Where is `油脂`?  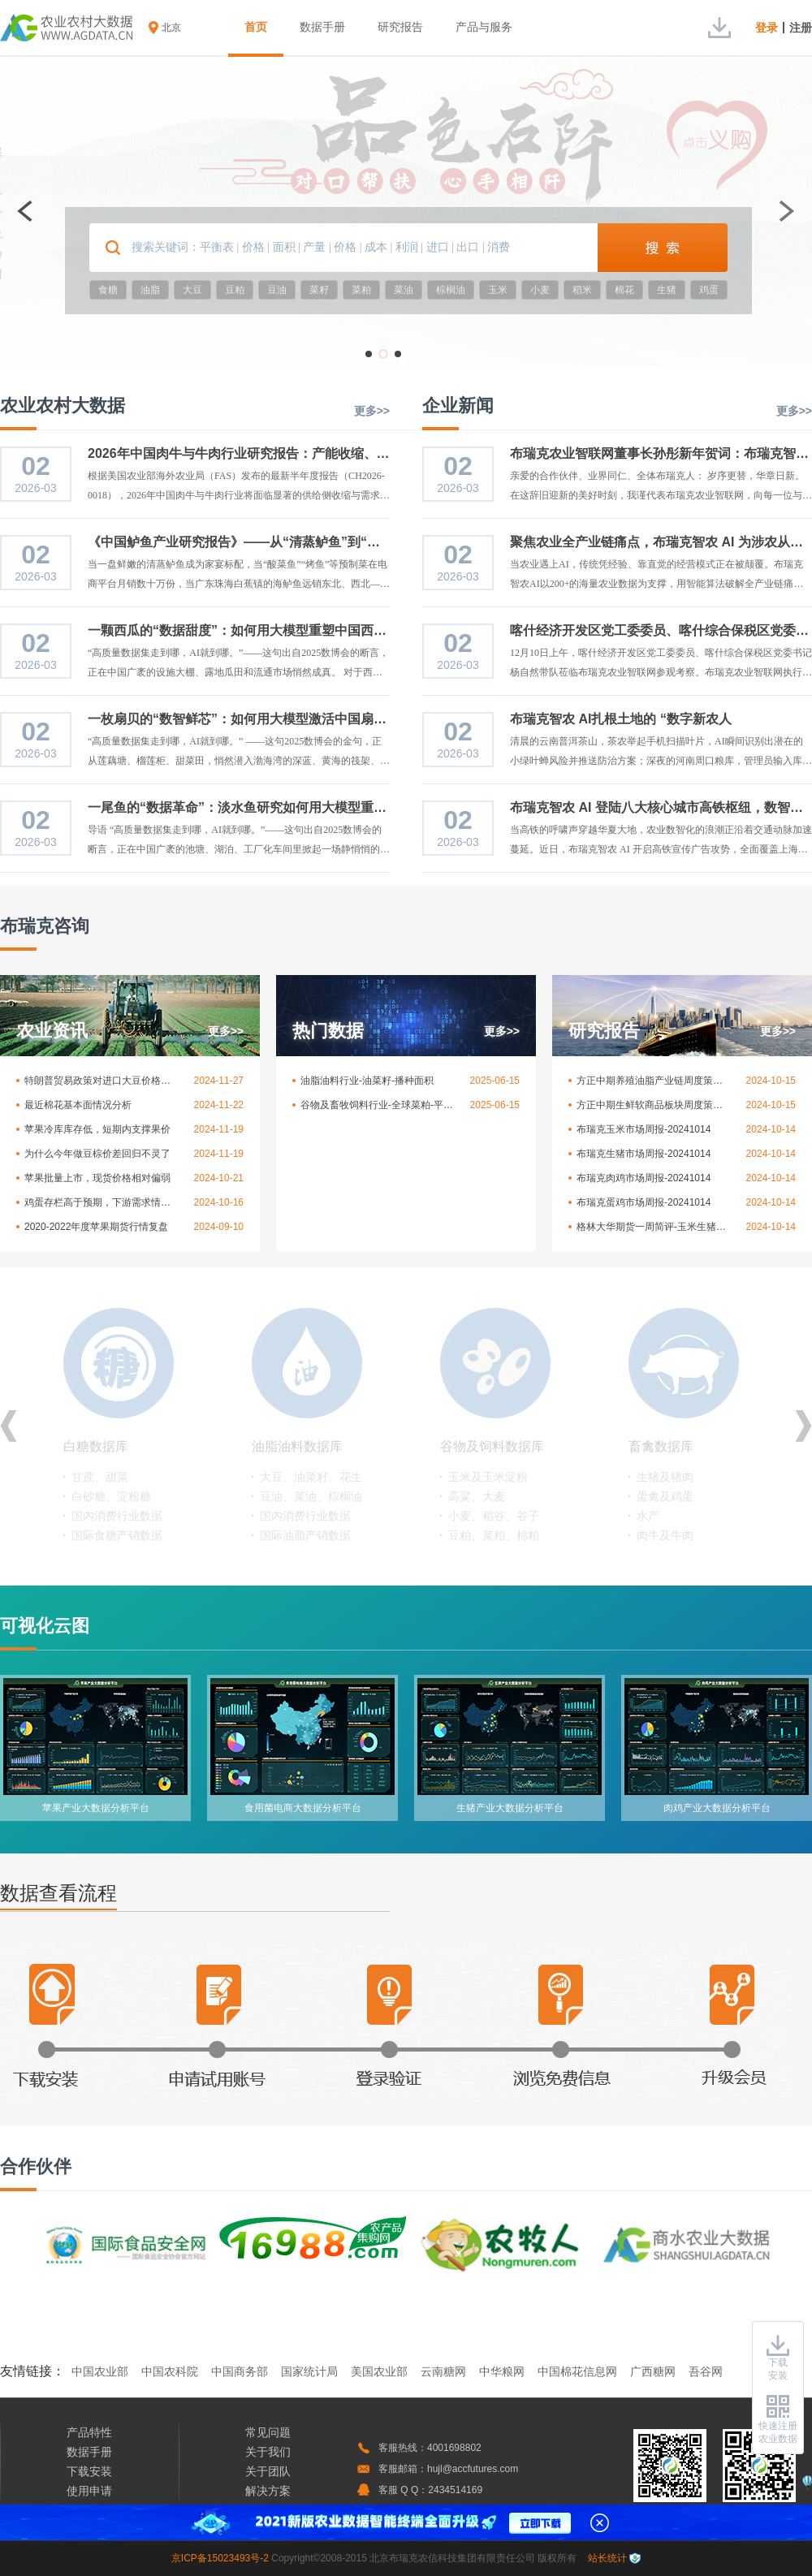 油脂 is located at coordinates (150, 290).